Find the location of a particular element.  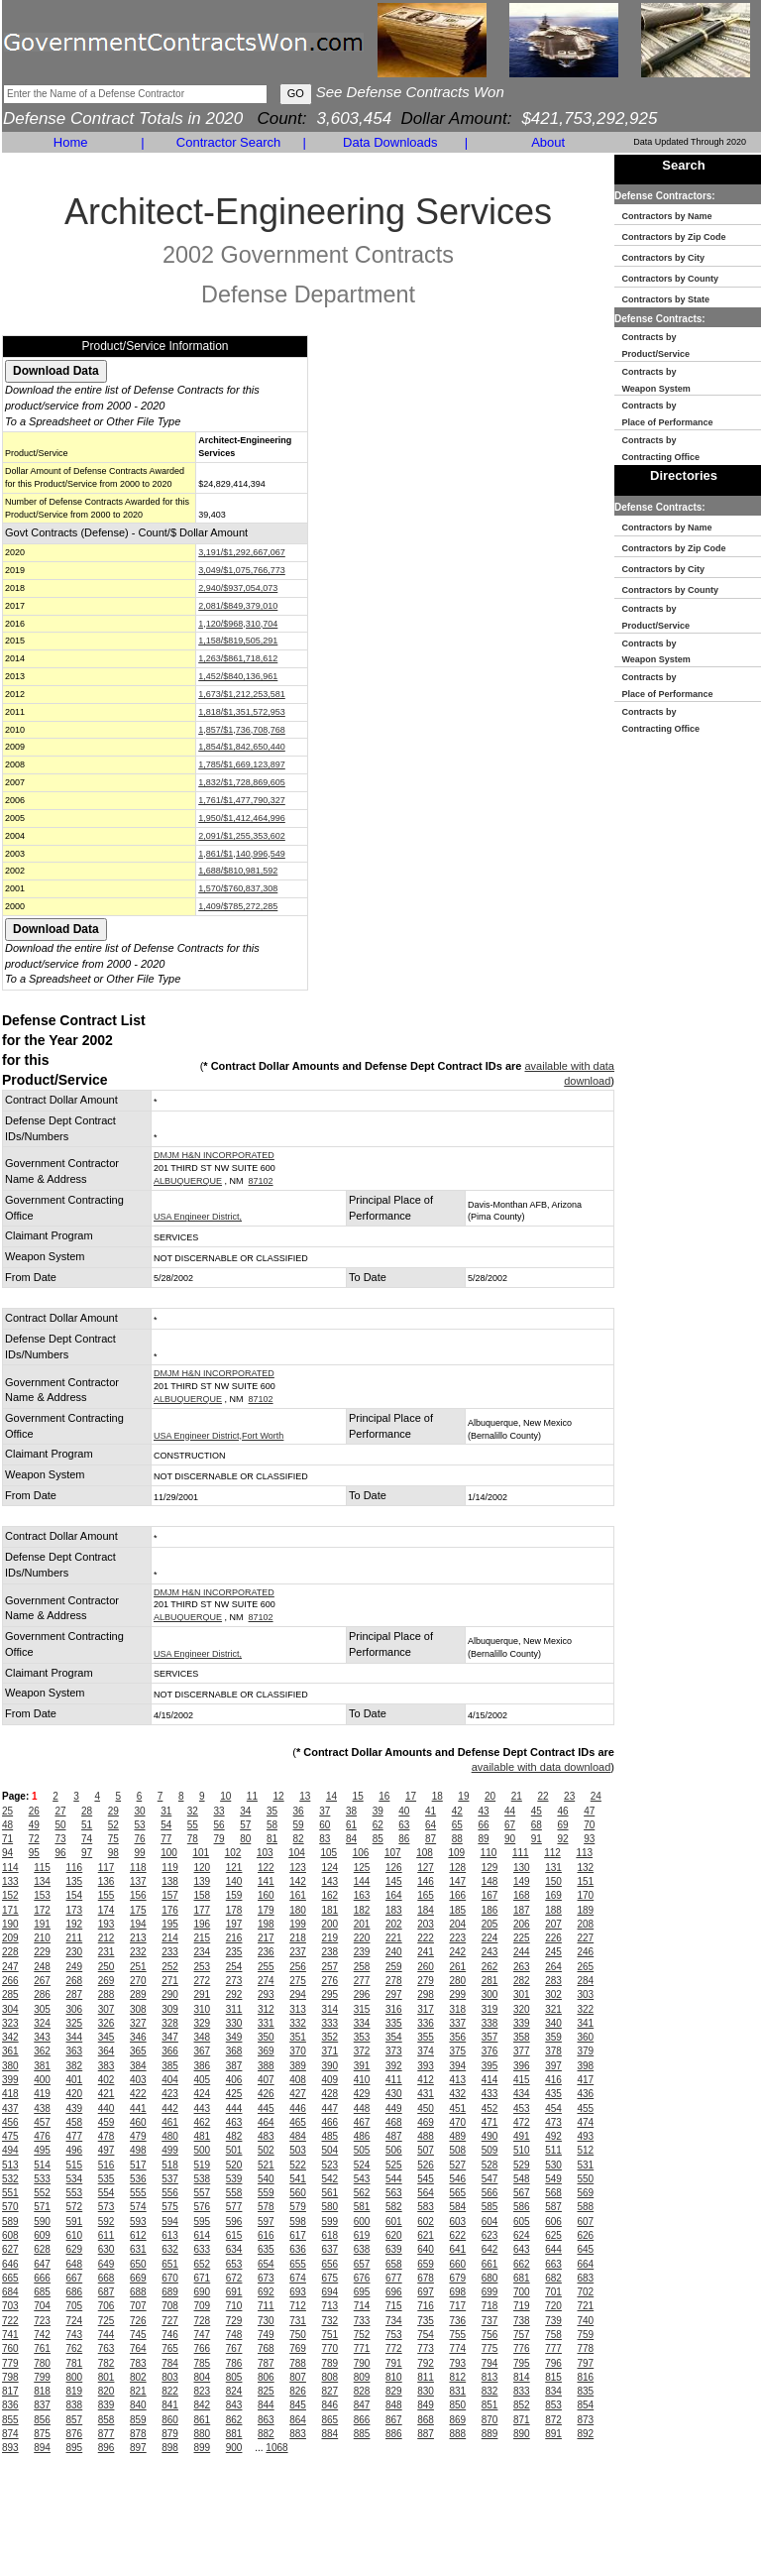

894 is located at coordinates (42, 2447).